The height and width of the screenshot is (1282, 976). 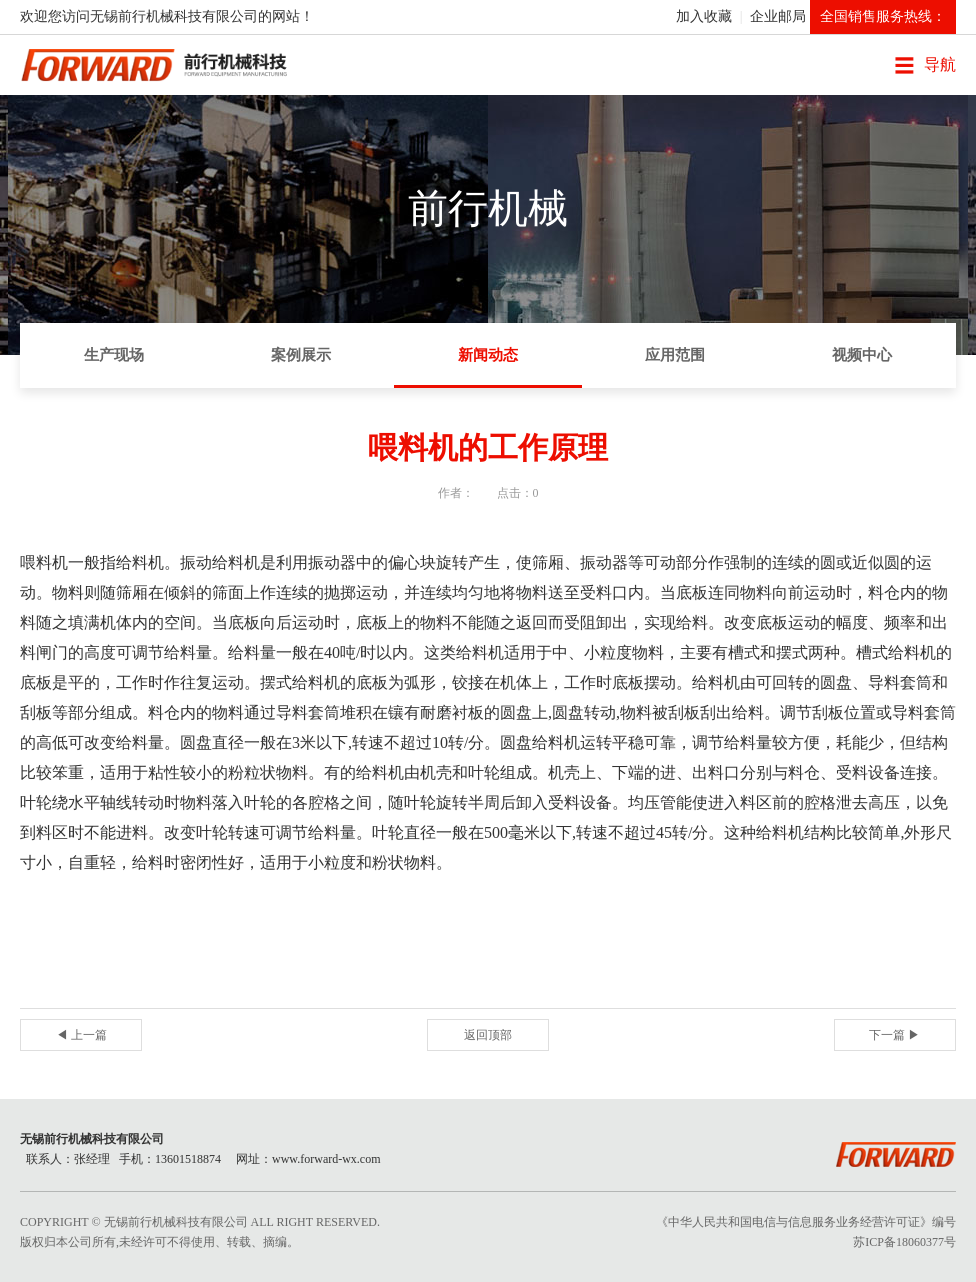 I want to click on 生产现场, so click(x=114, y=355).